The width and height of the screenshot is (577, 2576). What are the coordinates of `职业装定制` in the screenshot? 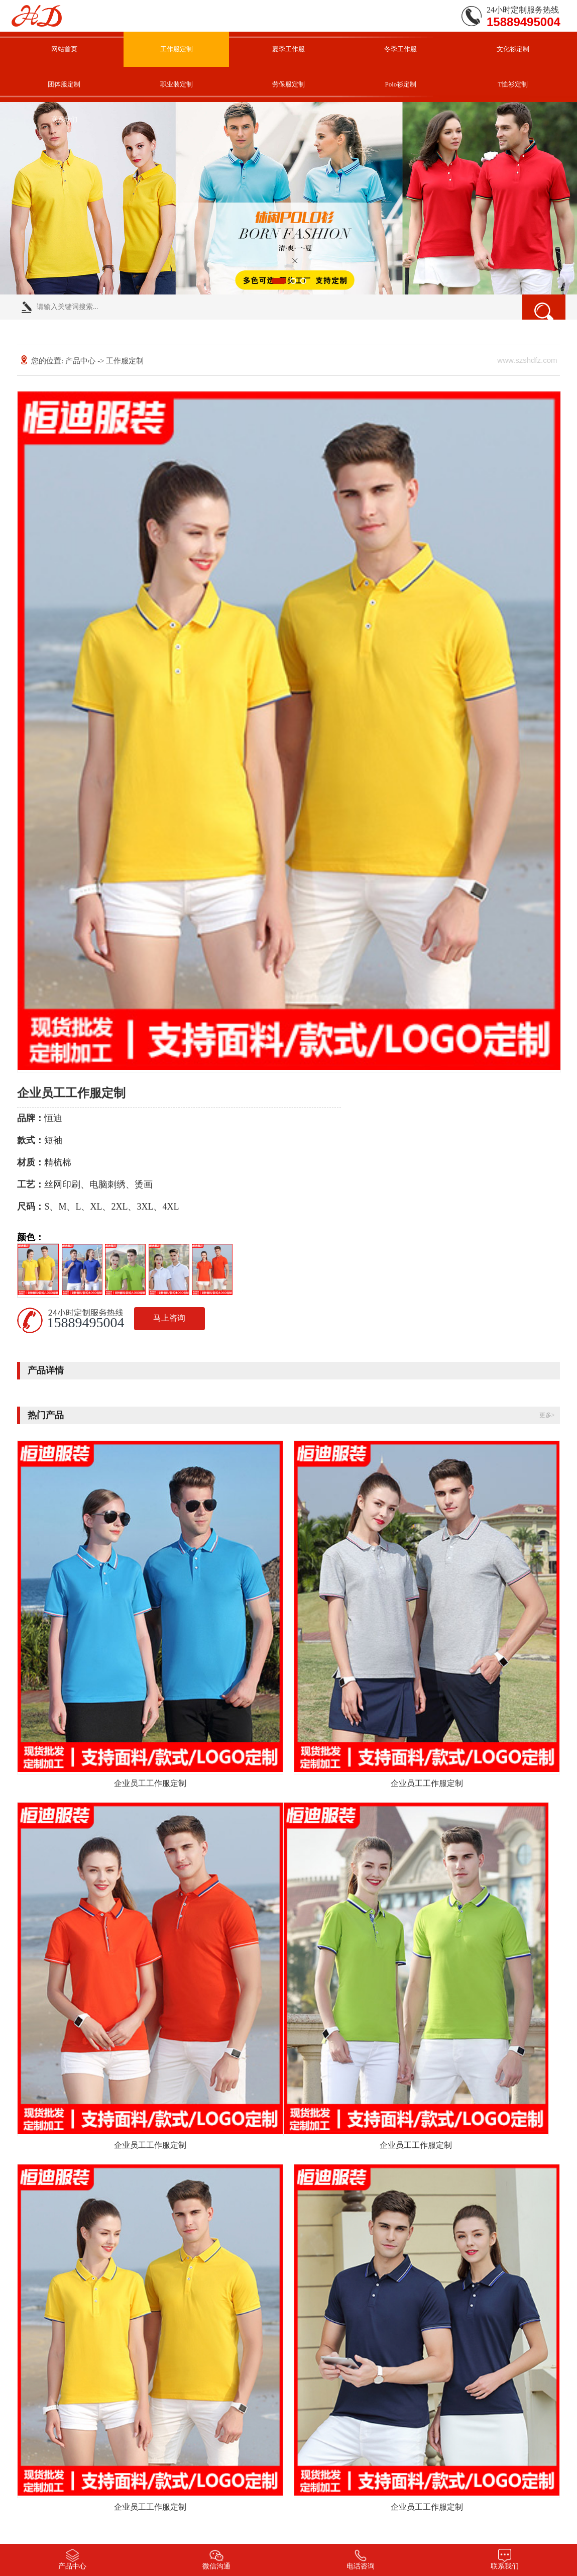 It's located at (176, 84).